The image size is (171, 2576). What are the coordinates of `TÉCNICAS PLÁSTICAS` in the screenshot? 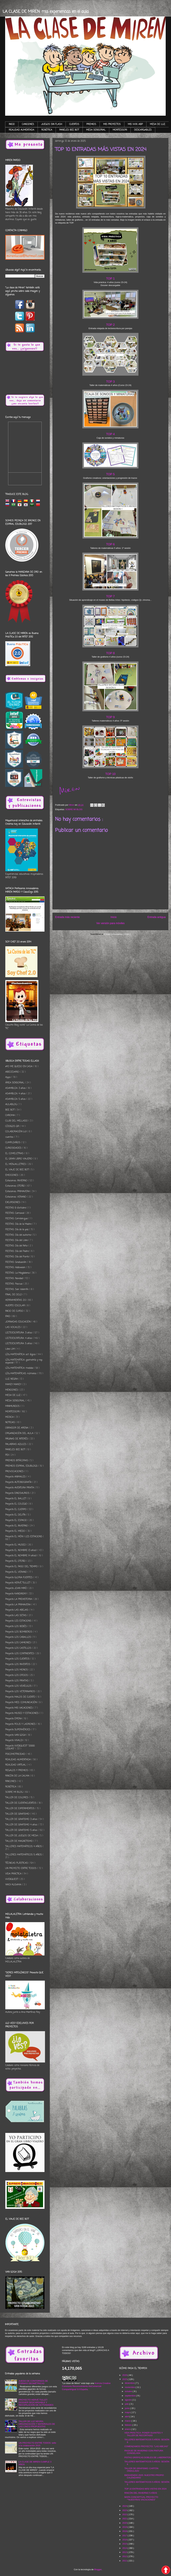 It's located at (17, 1863).